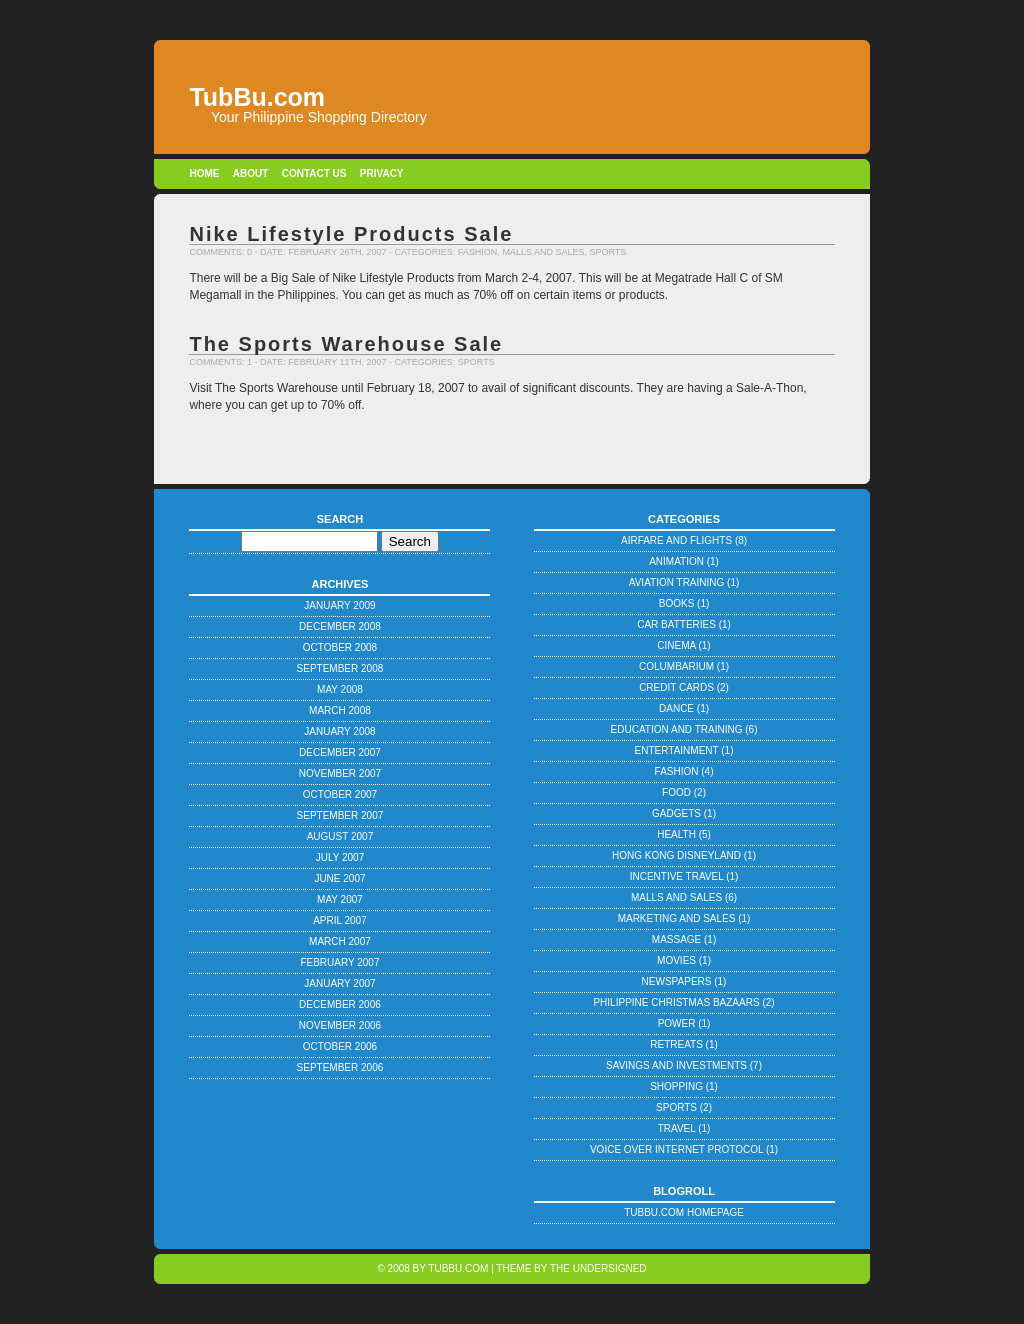 This screenshot has width=1024, height=1324. Describe the element at coordinates (340, 941) in the screenshot. I see `March 2007` at that location.